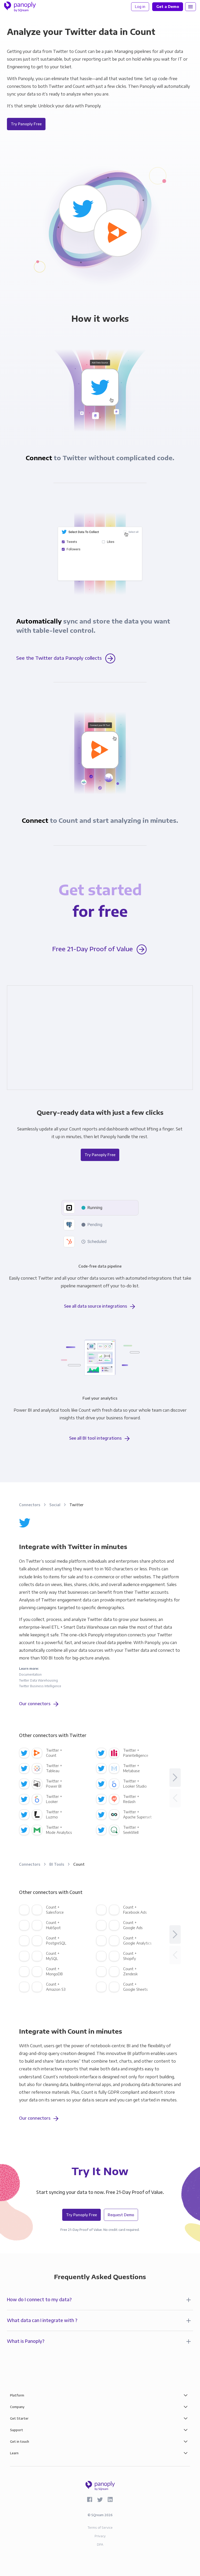 Image resolution: width=200 pixels, height=2576 pixels. I want to click on Twitter, so click(76, 1504).